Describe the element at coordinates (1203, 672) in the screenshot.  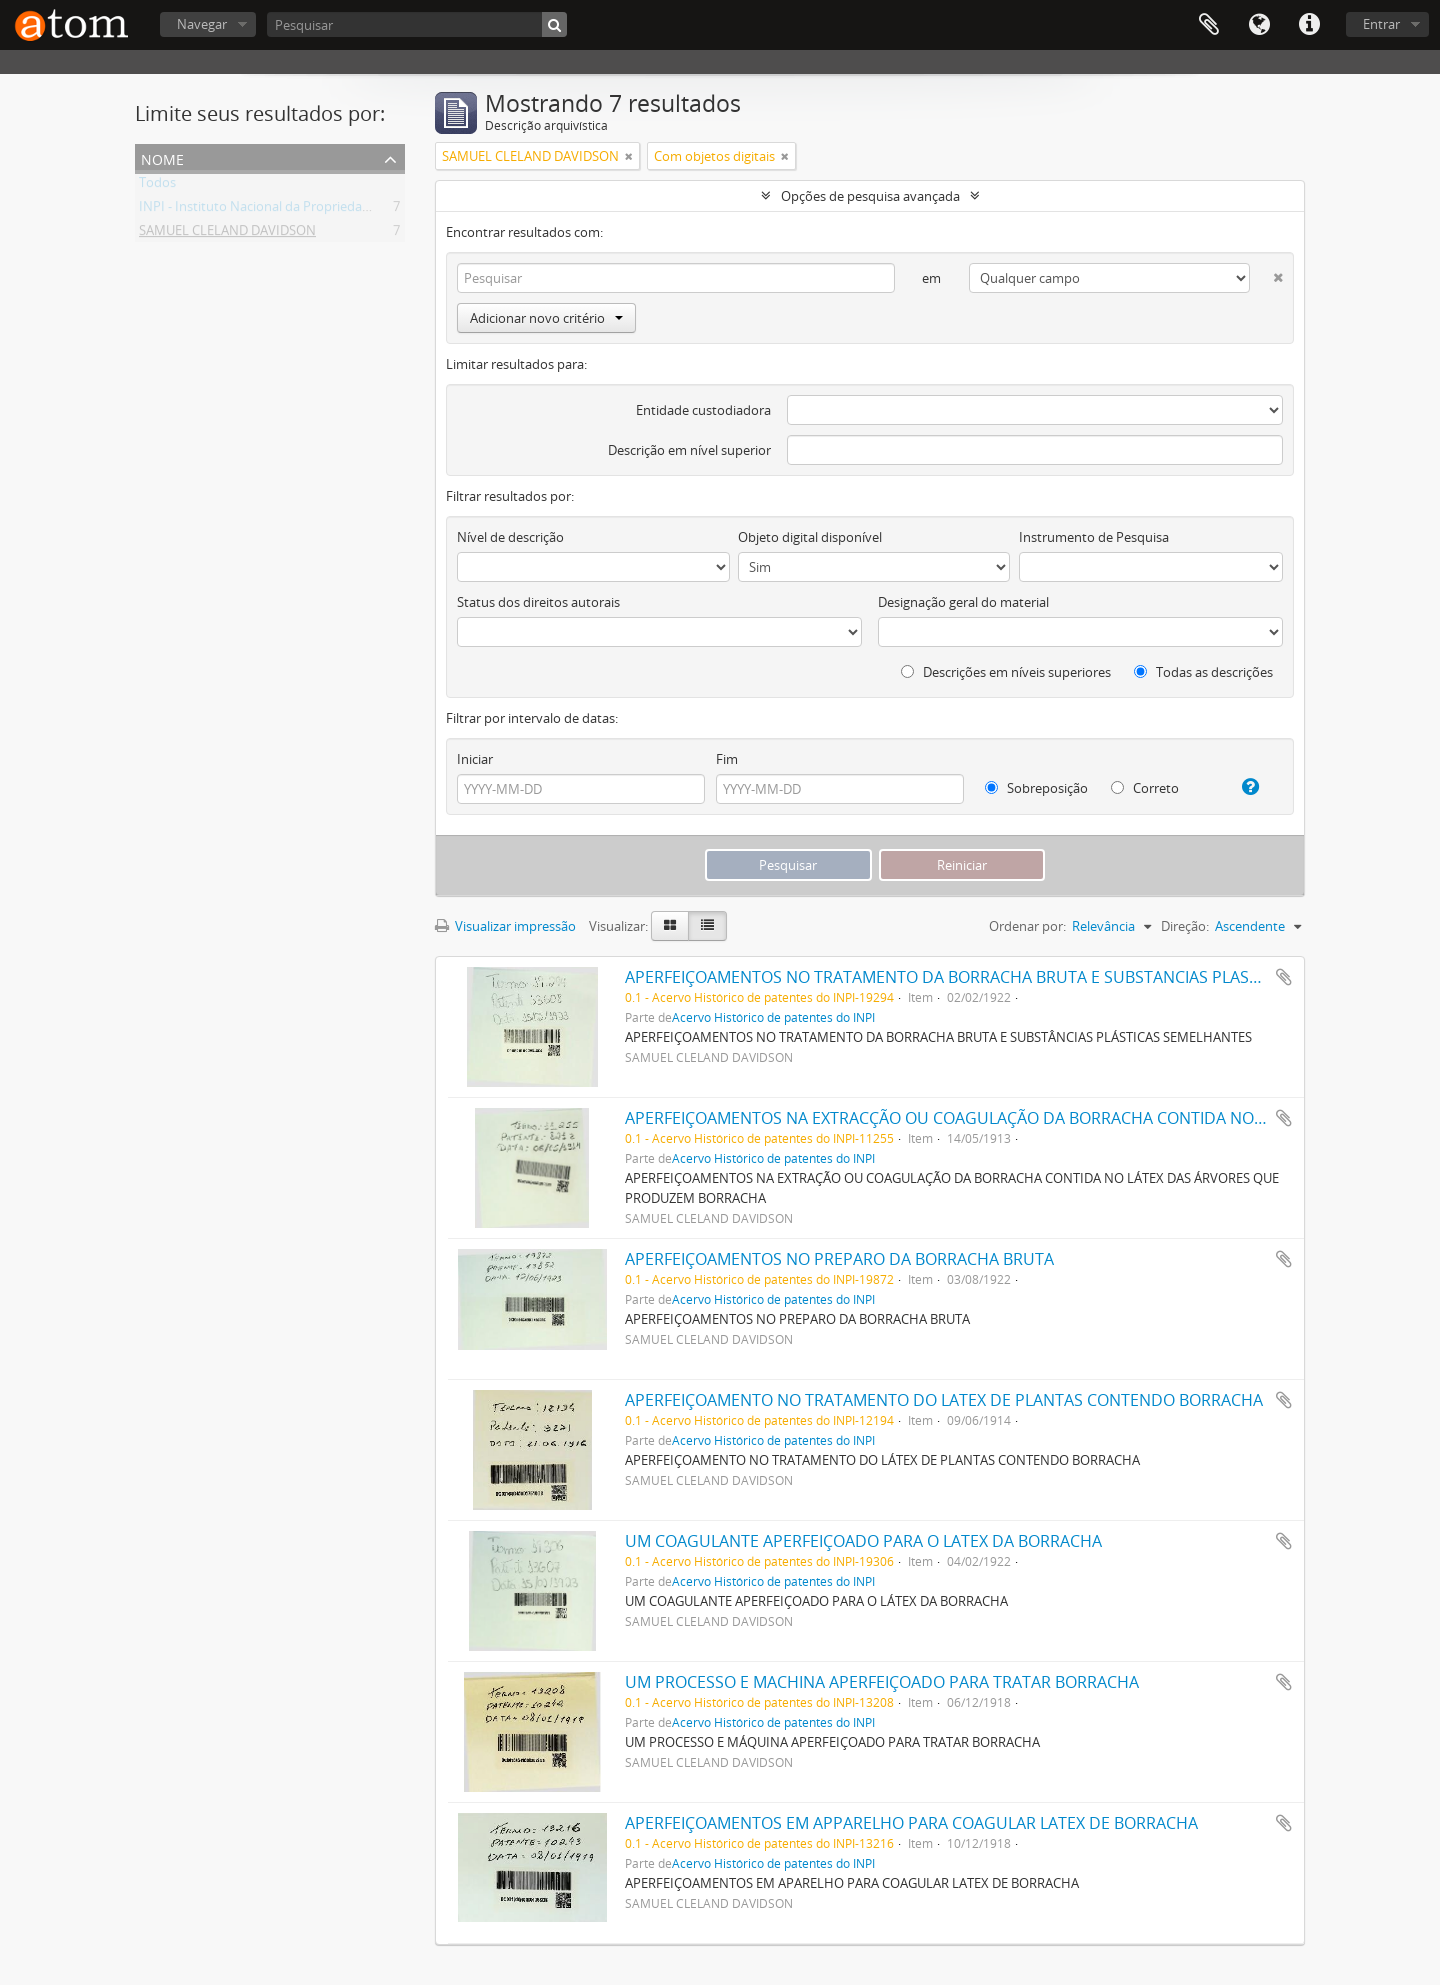
I see `Todas as descrições` at that location.